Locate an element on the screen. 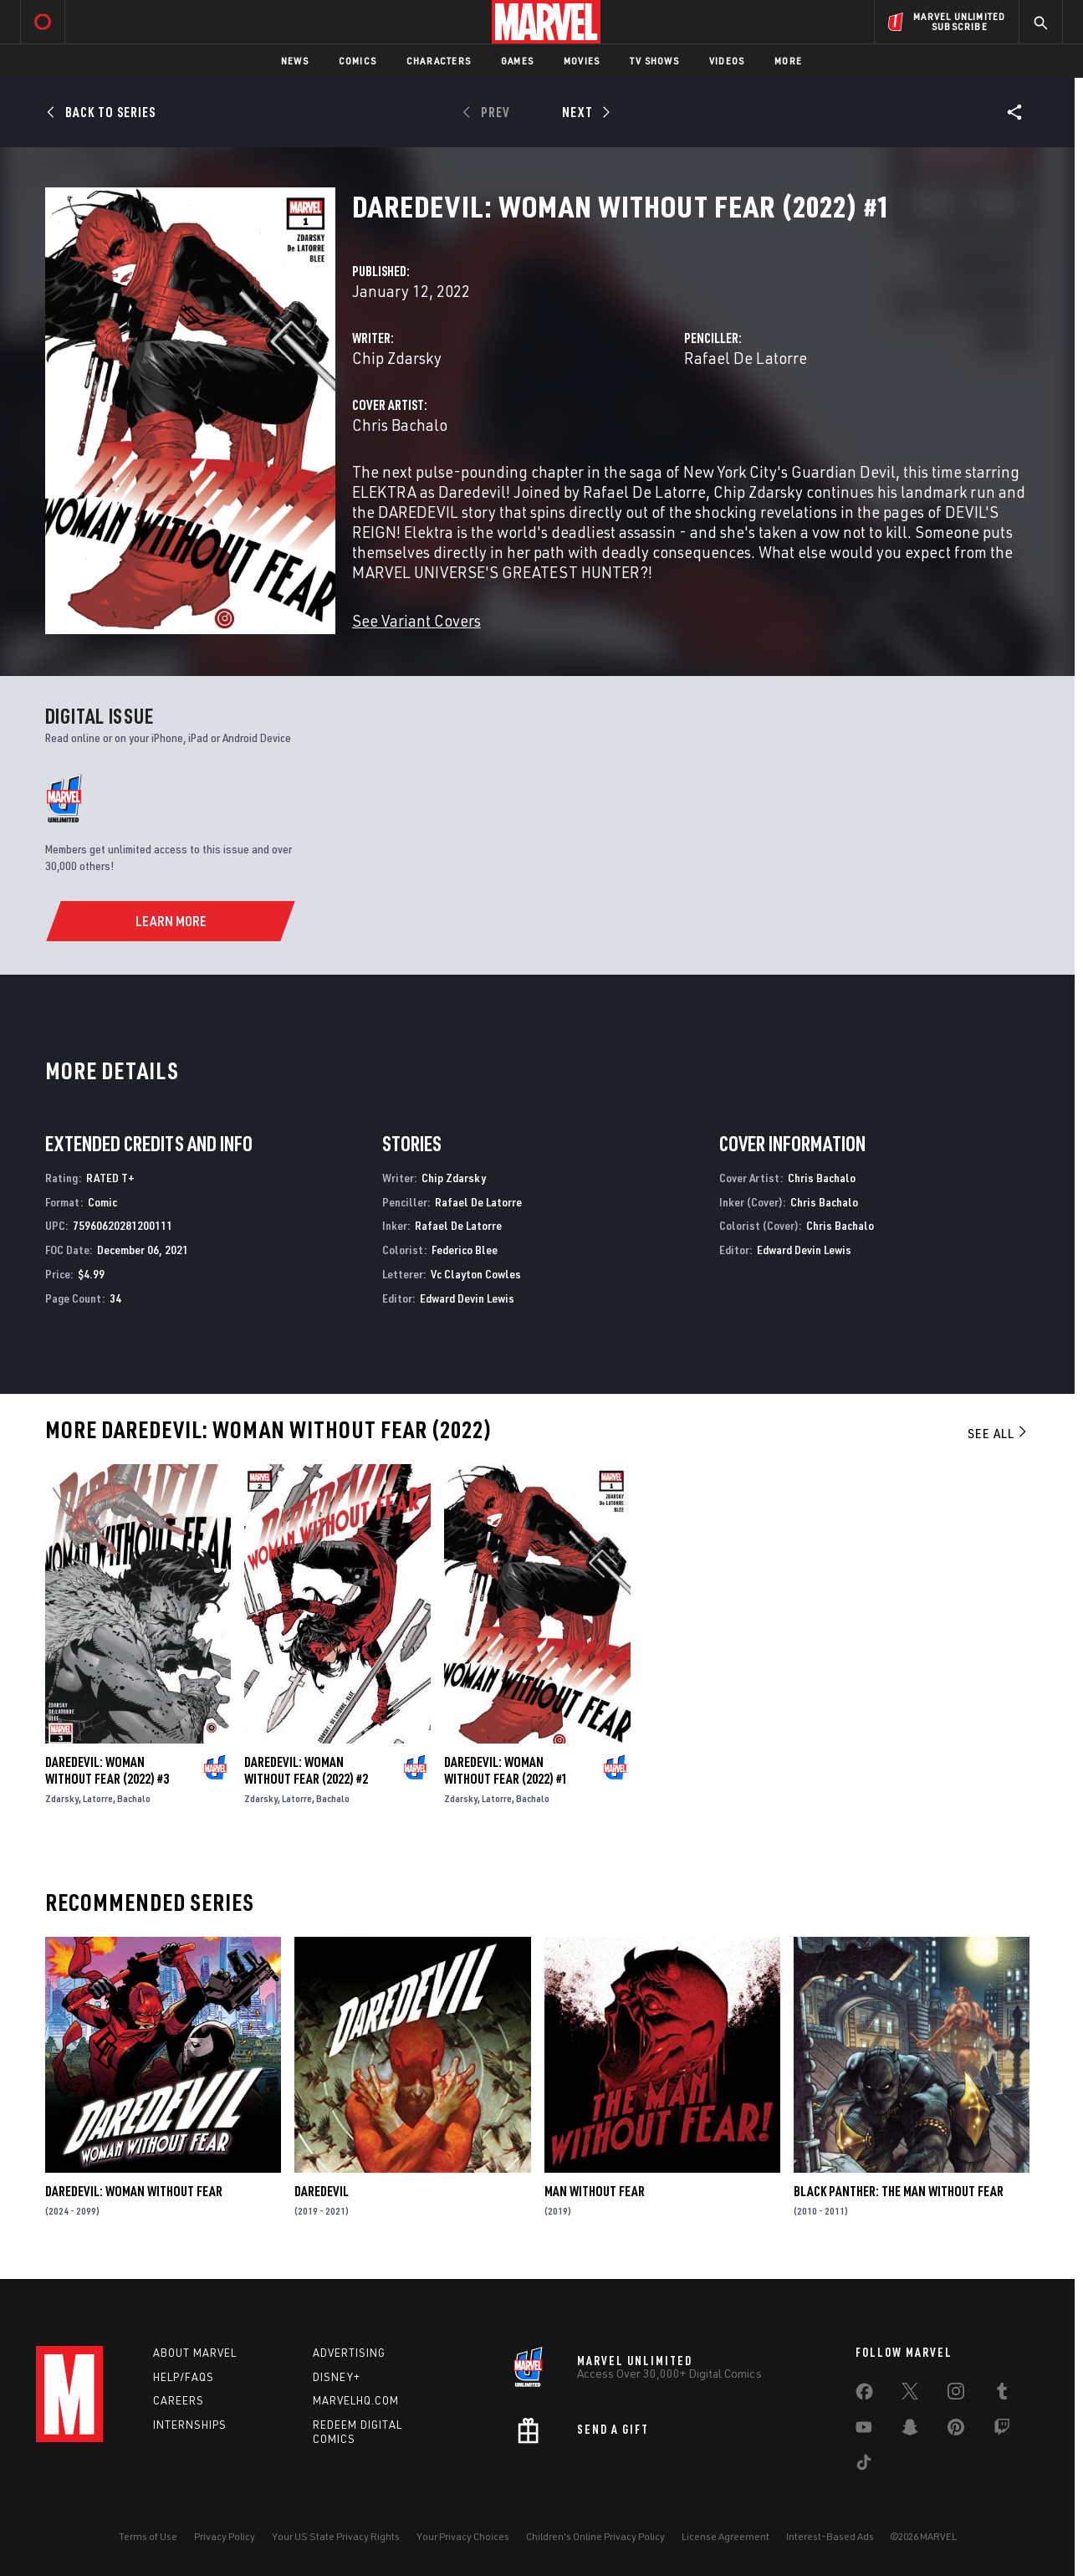  Movies is located at coordinates (582, 60).